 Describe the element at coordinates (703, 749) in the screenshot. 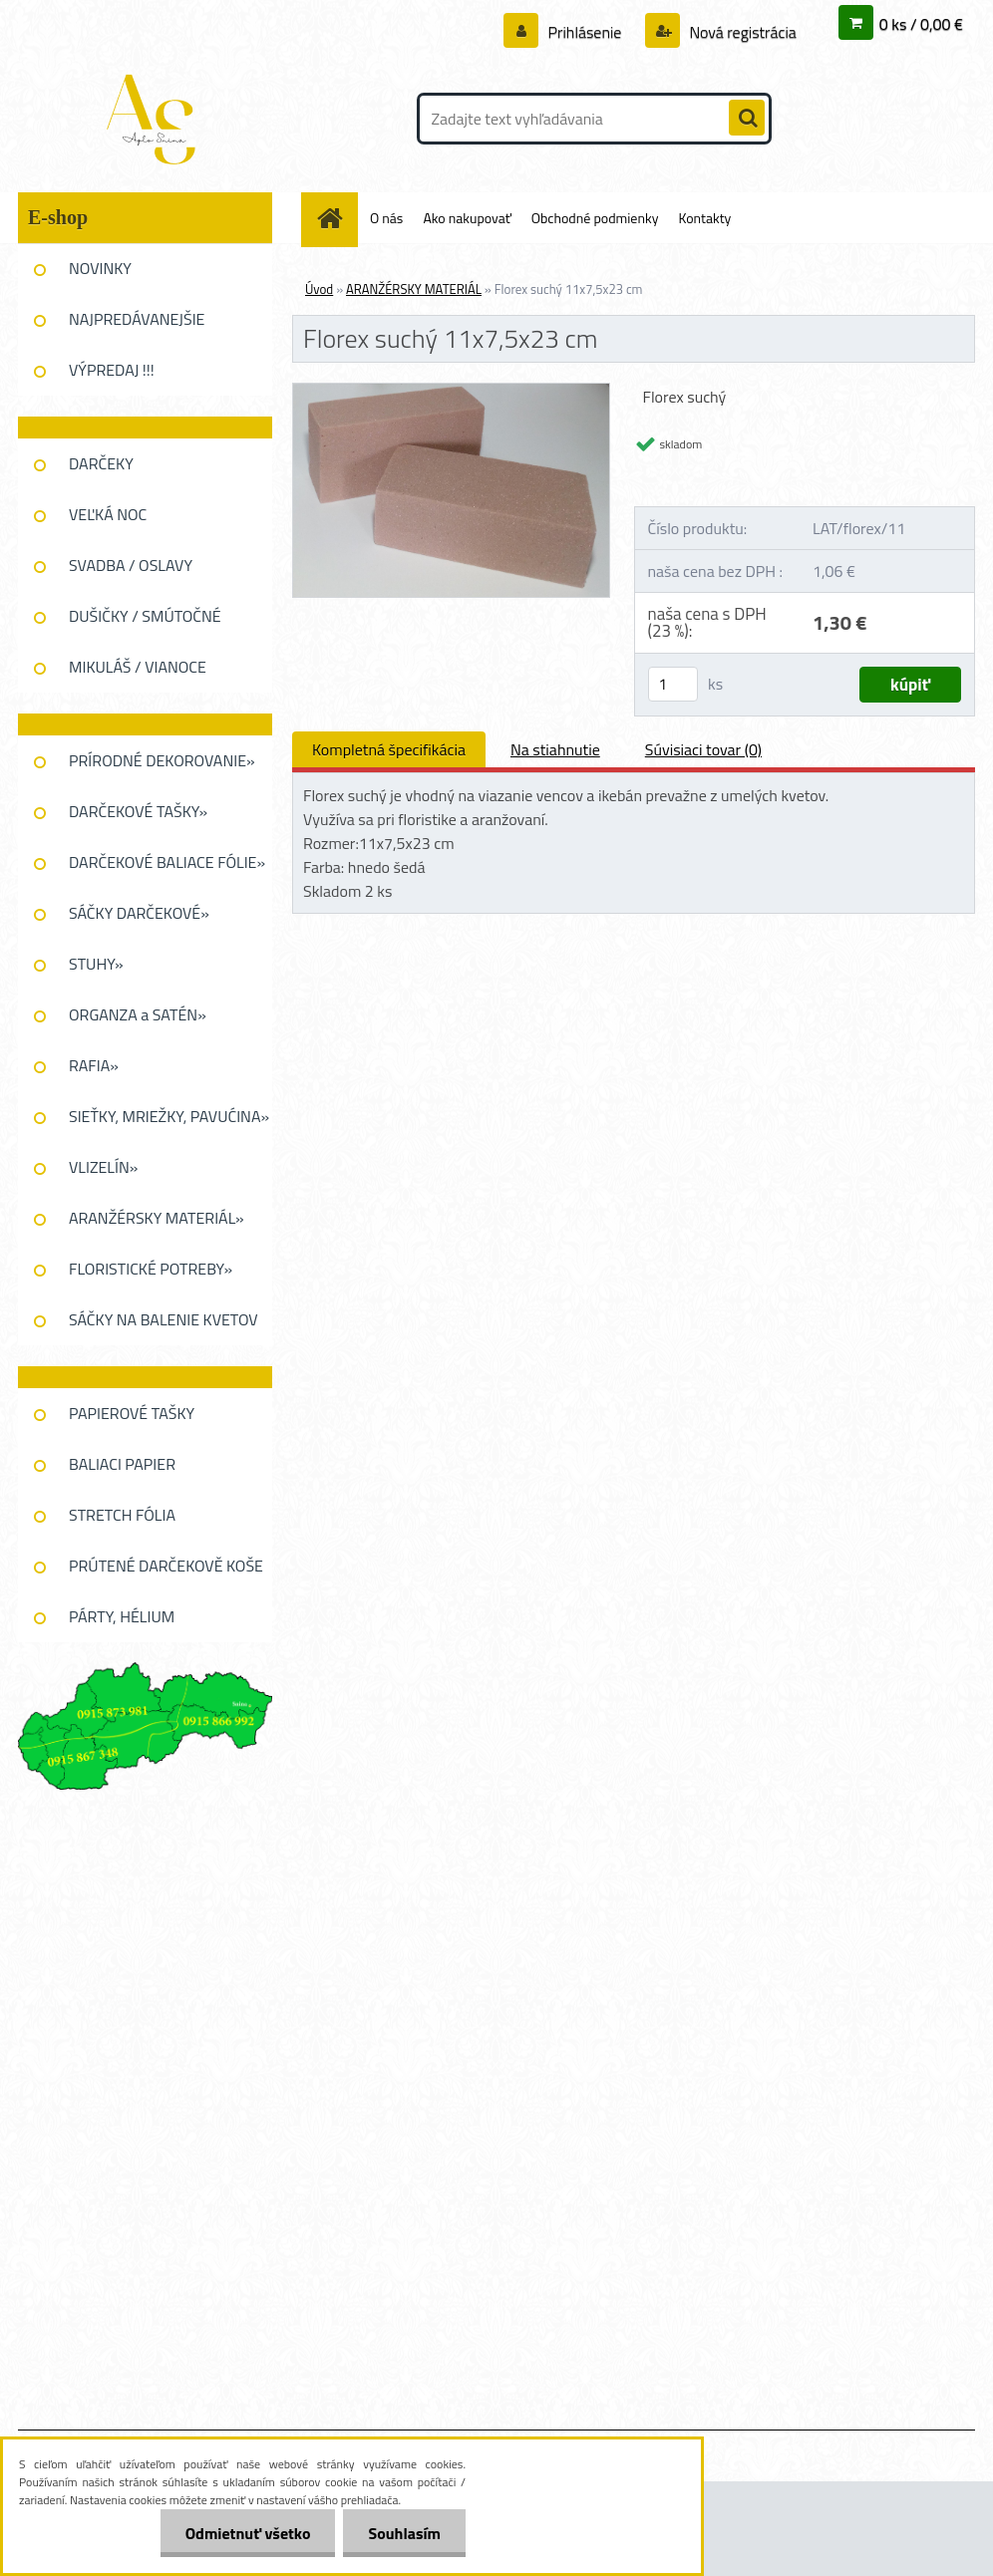

I see `Súvisiaci tovar (0)` at that location.